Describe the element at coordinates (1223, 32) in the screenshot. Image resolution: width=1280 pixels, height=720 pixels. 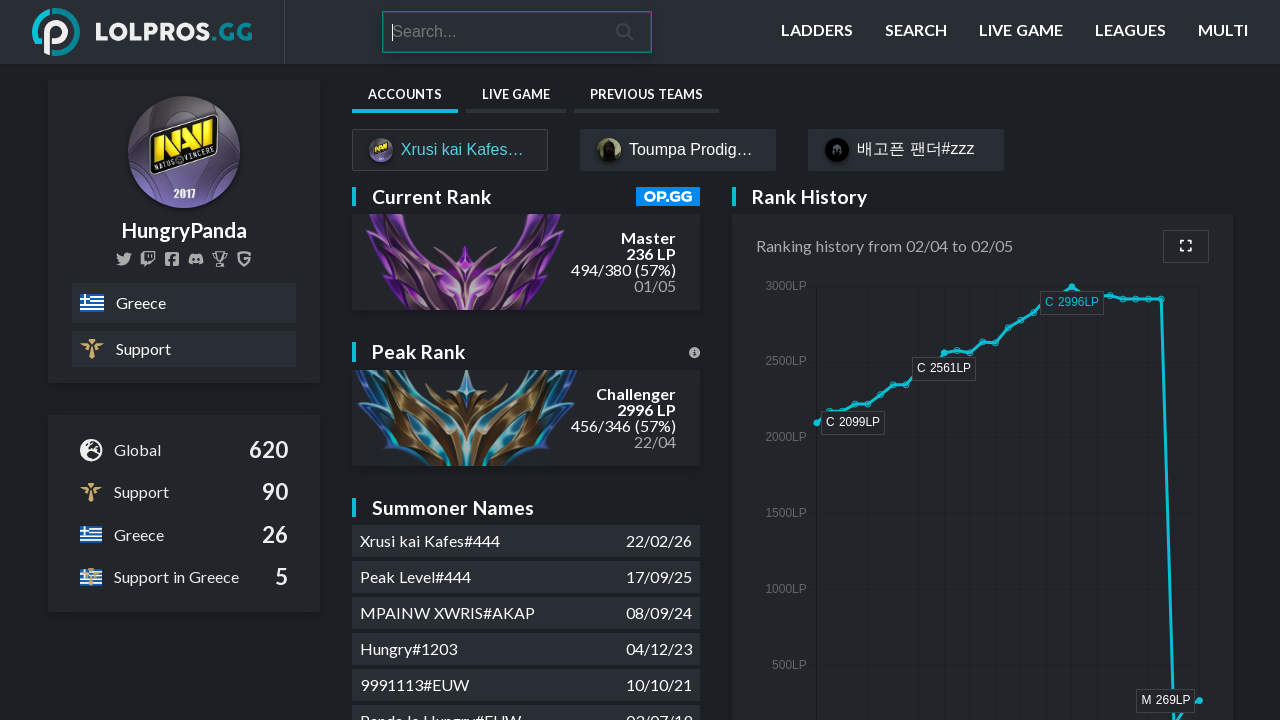
I see `[Multi]` at that location.